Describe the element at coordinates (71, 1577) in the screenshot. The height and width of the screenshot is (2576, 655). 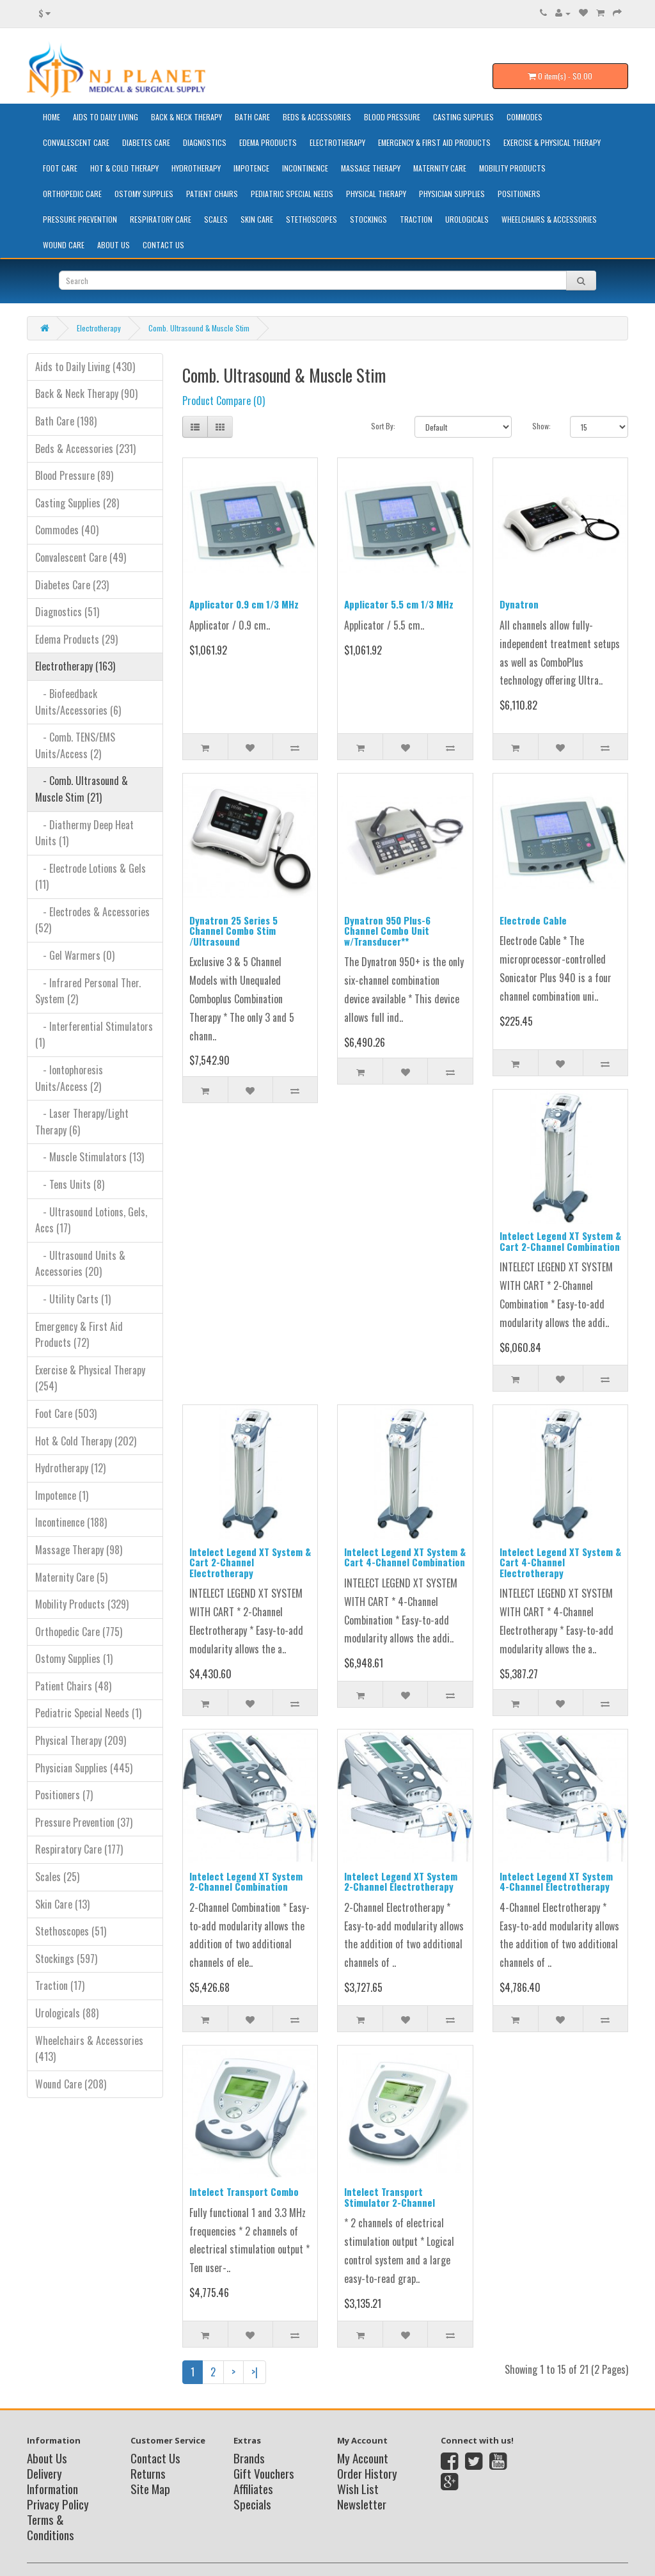
I see `Maternity Care (5)` at that location.